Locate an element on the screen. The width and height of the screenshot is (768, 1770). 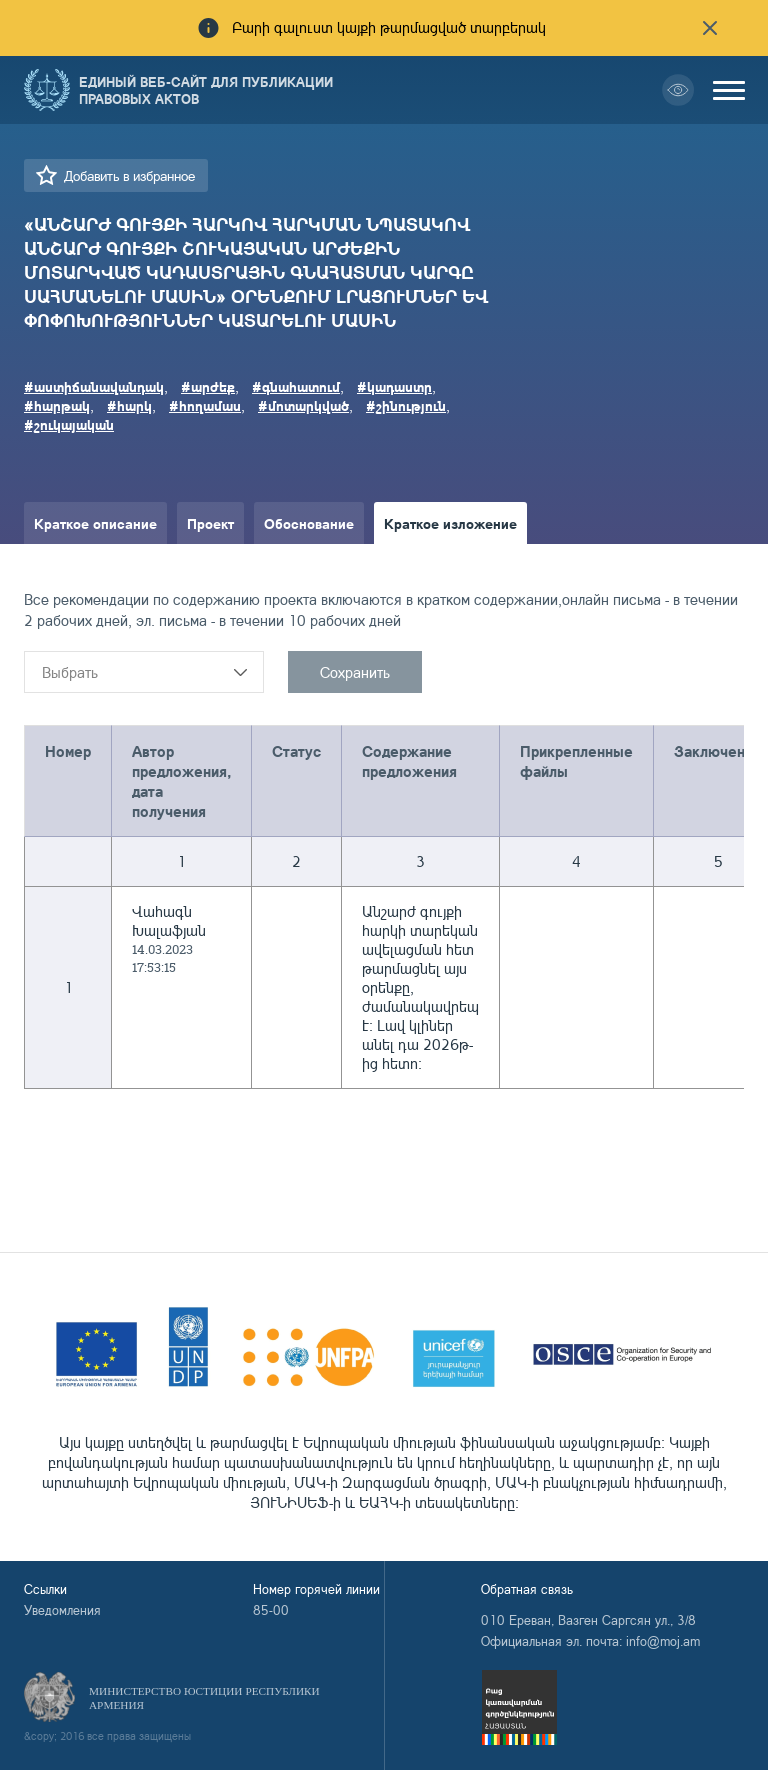
Краткое изложение is located at coordinates (450, 523).